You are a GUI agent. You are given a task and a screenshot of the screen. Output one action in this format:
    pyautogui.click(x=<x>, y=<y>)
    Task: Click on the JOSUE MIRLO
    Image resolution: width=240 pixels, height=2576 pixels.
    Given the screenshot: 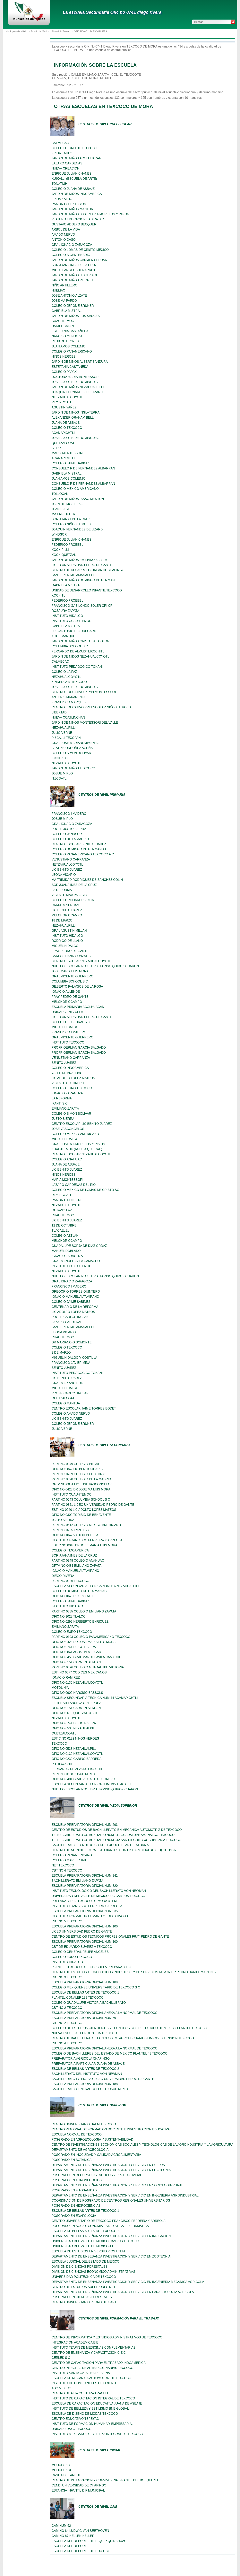 What is the action you would take?
    pyautogui.click(x=62, y=773)
    